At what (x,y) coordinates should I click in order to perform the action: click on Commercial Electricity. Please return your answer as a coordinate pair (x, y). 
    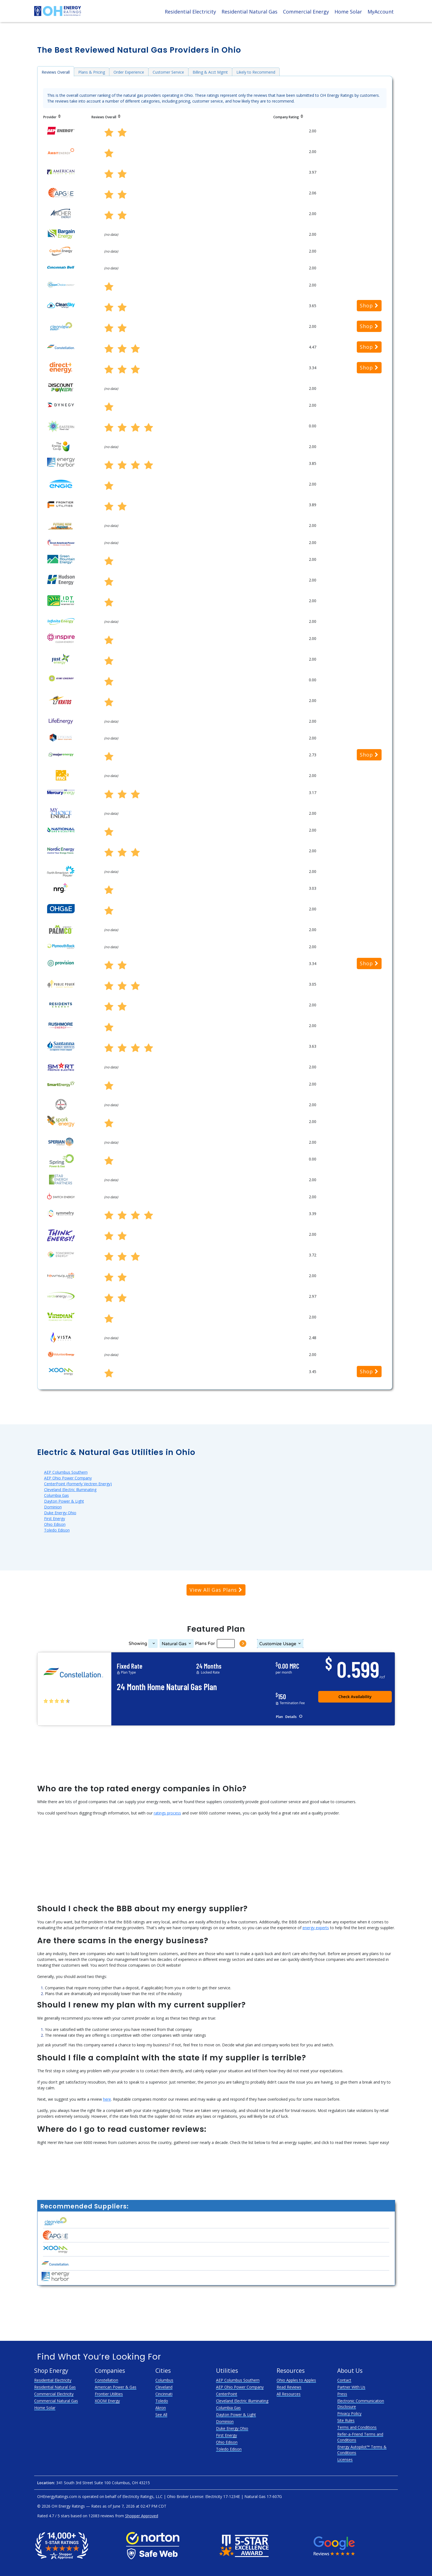
    Looking at the image, I should click on (54, 2394).